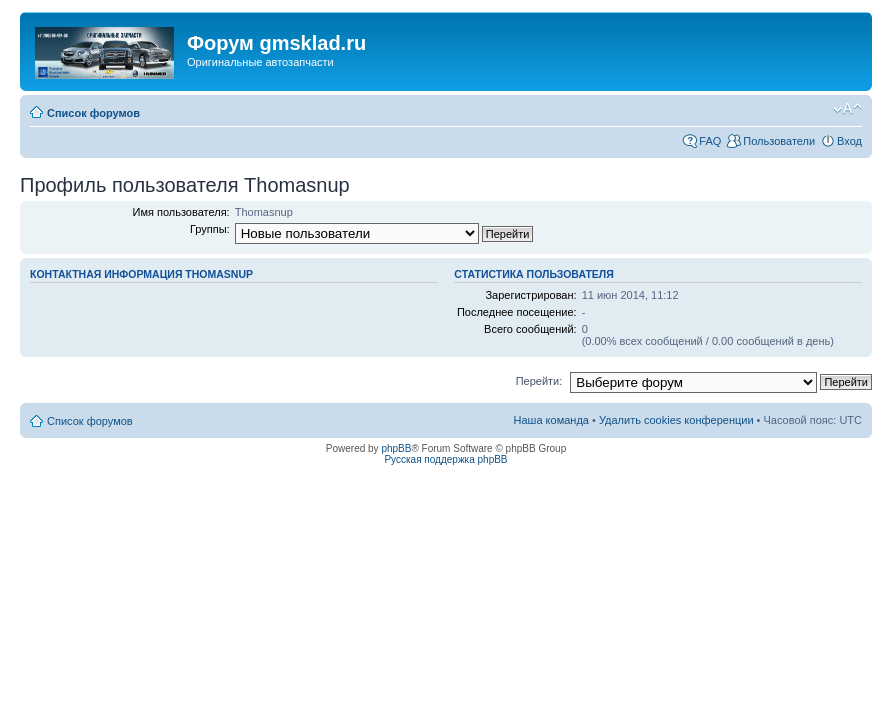 This screenshot has width=892, height=727. What do you see at coordinates (551, 420) in the screenshot?
I see `Наша команда` at bounding box center [551, 420].